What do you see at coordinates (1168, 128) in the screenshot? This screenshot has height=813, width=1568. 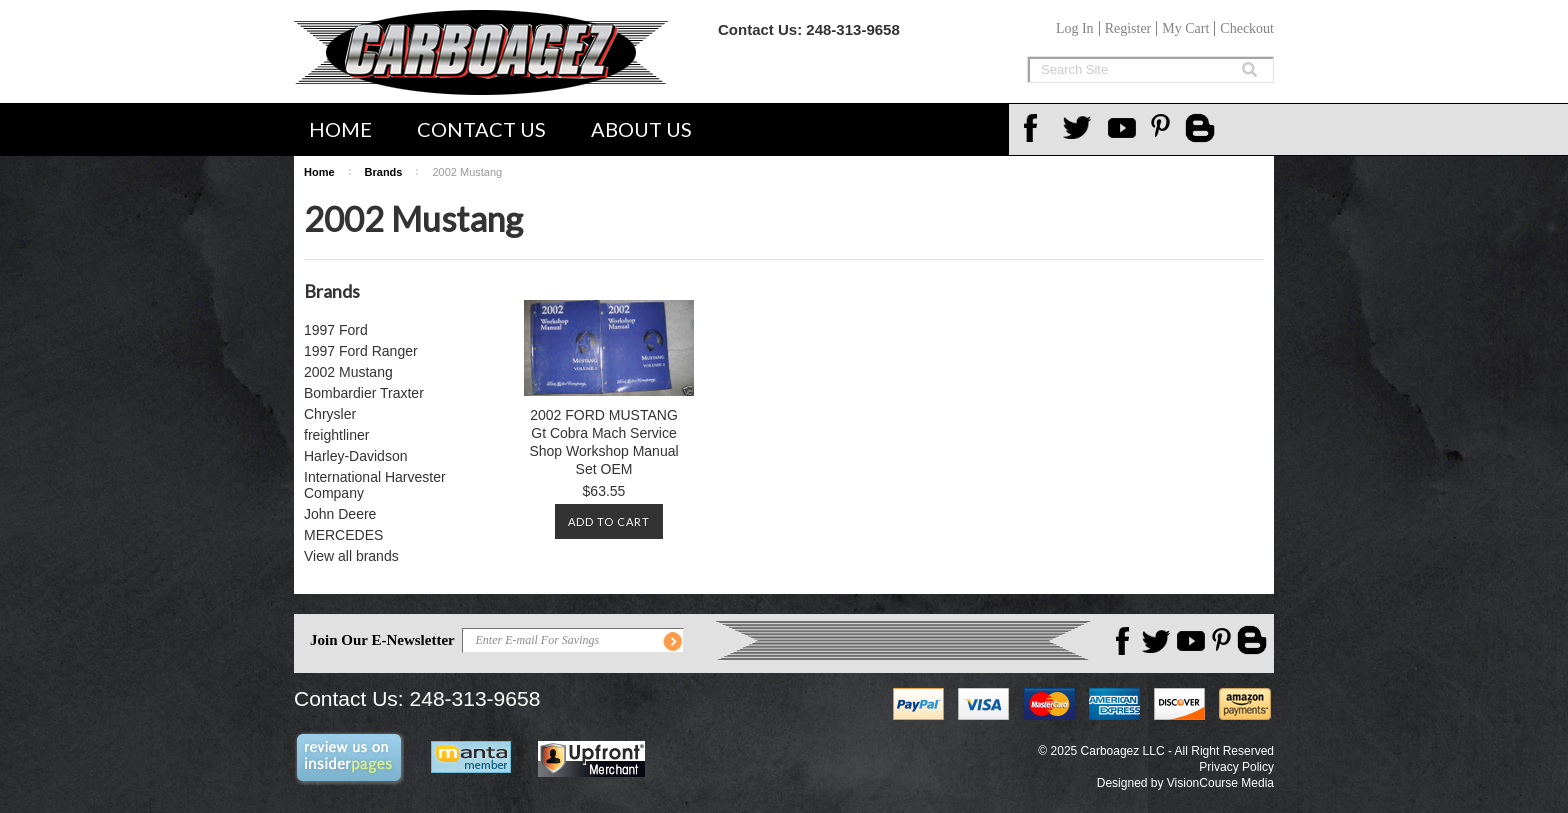 I see `Pinterest` at bounding box center [1168, 128].